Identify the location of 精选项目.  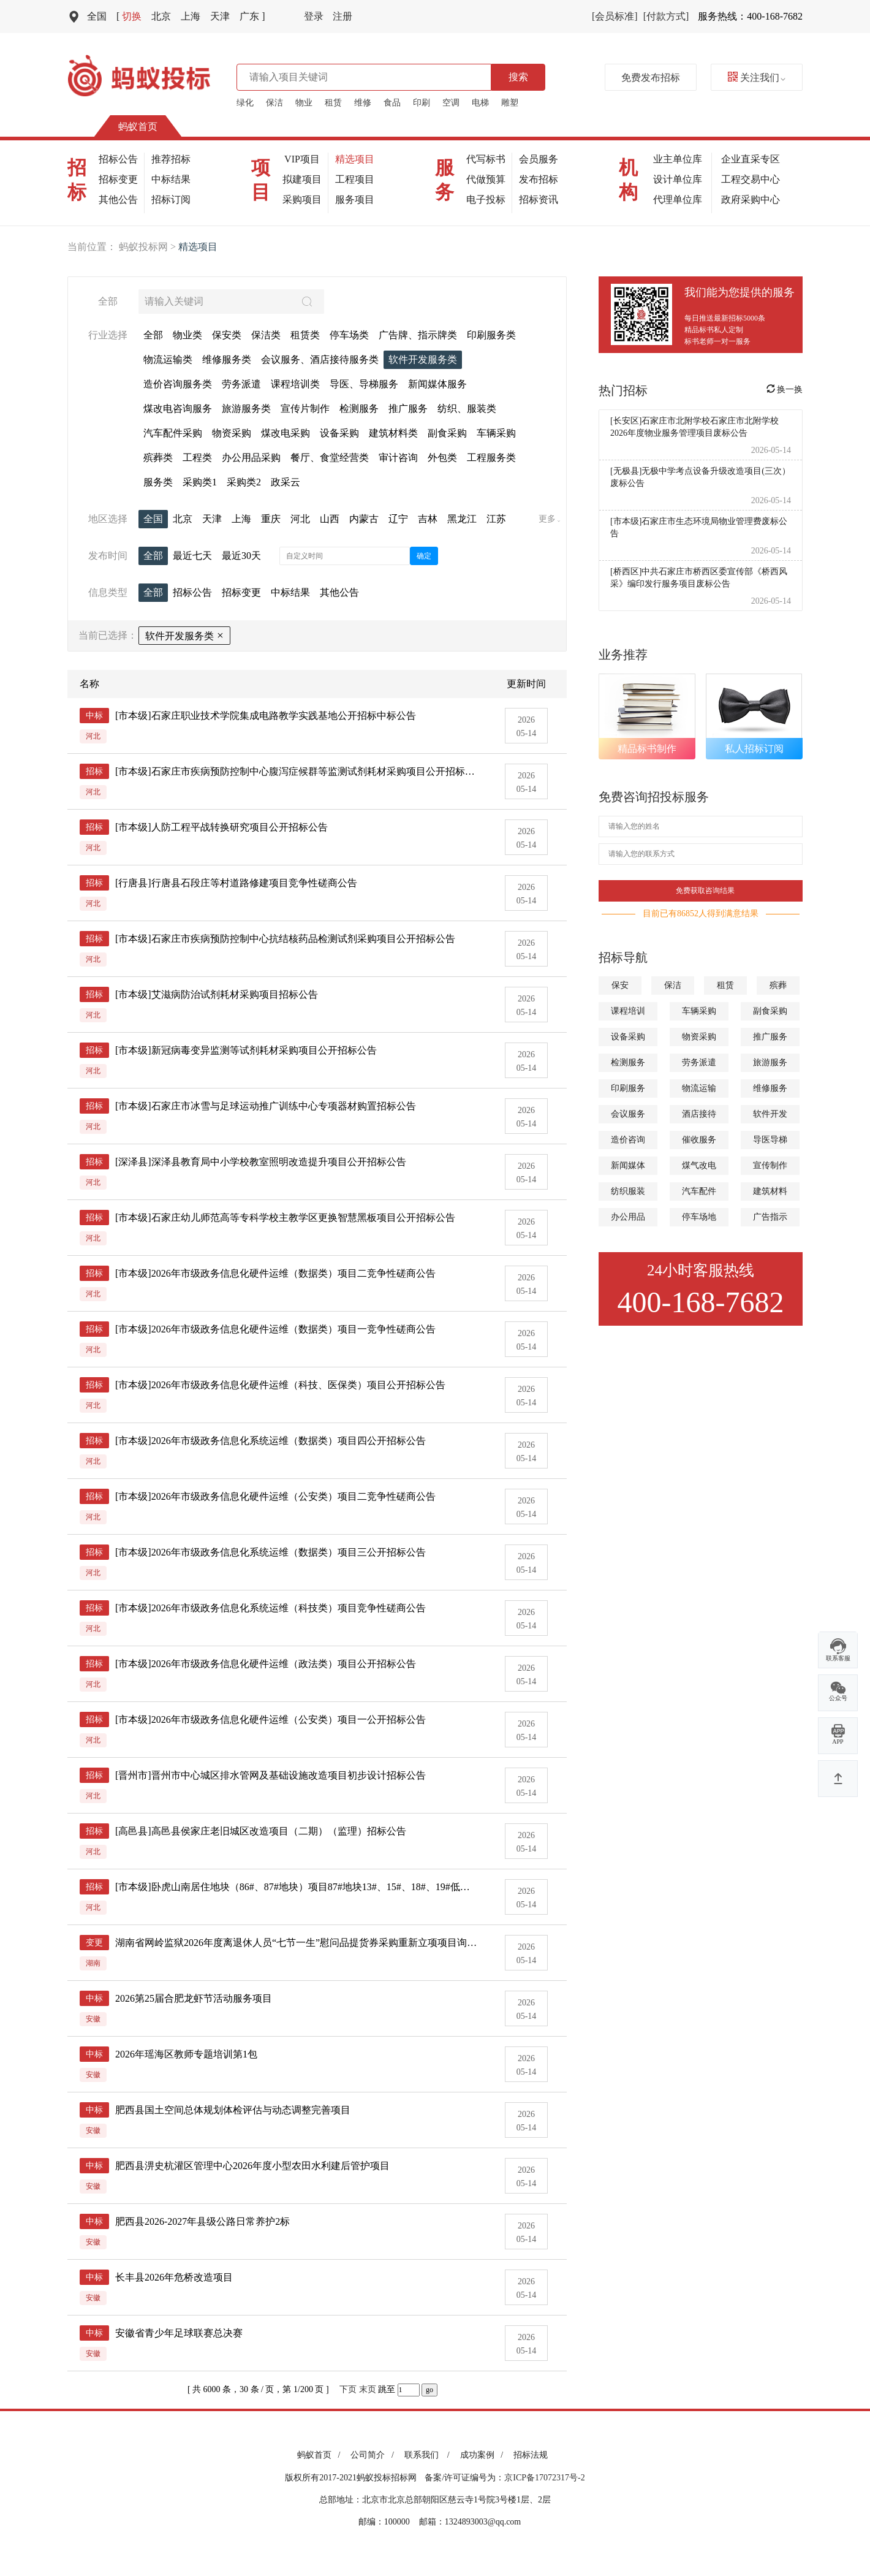
(354, 159).